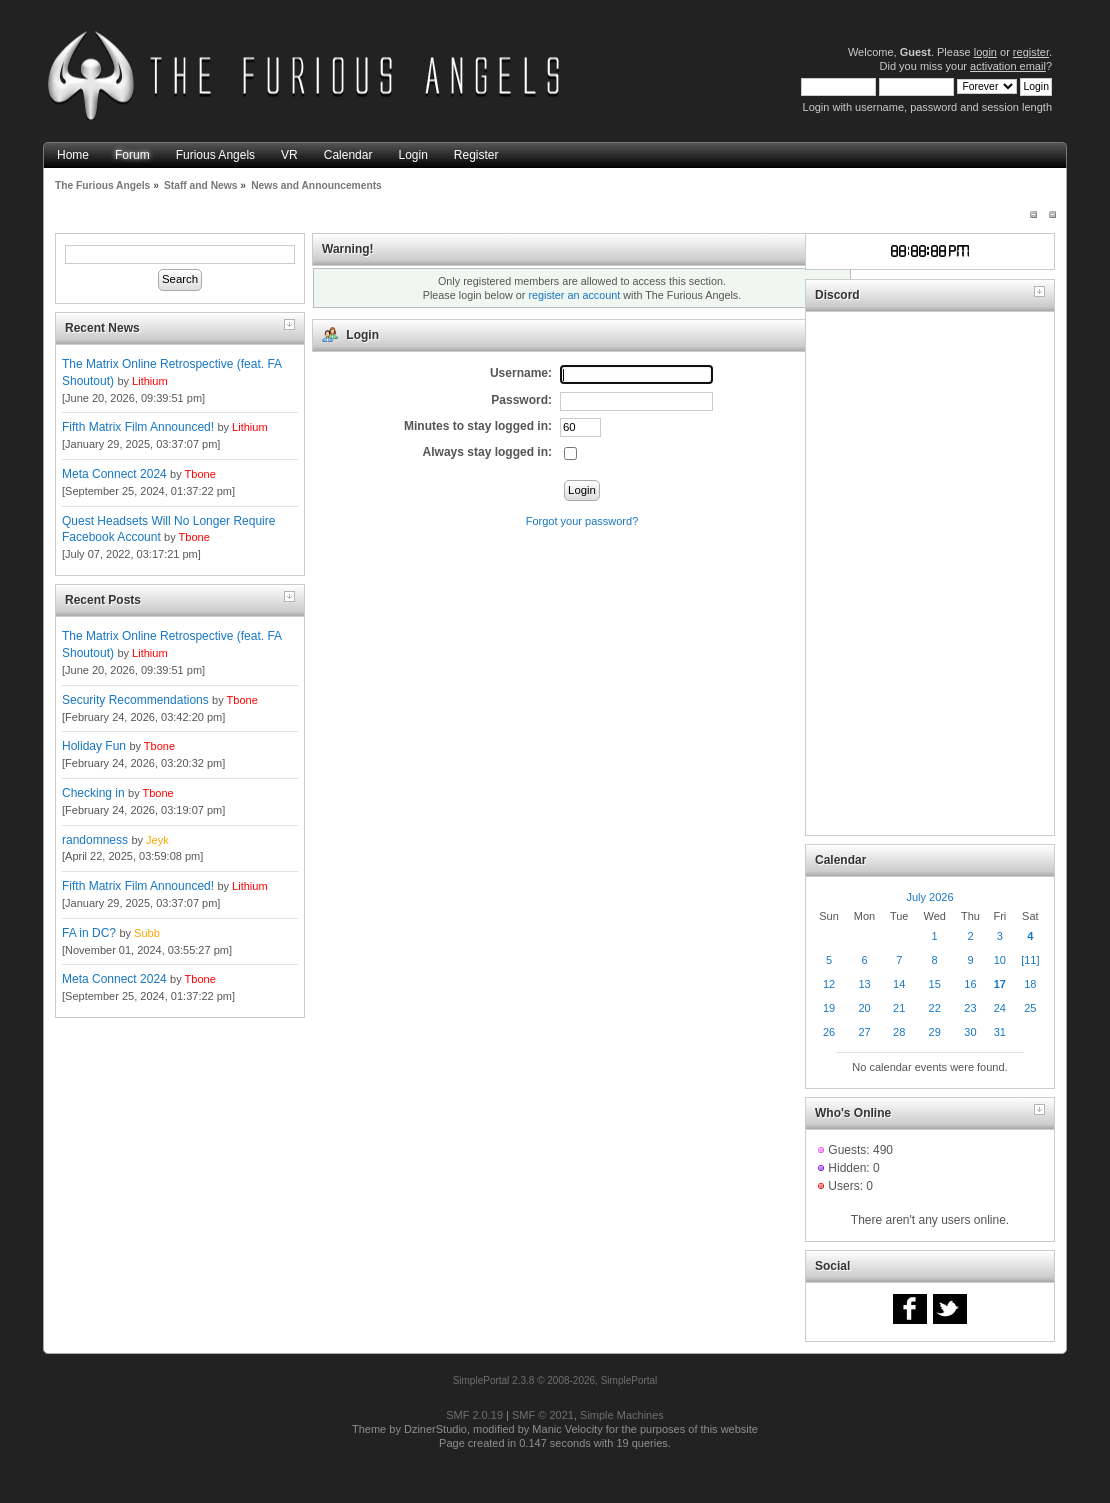  What do you see at coordinates (157, 840) in the screenshot?
I see `Jeyk` at bounding box center [157, 840].